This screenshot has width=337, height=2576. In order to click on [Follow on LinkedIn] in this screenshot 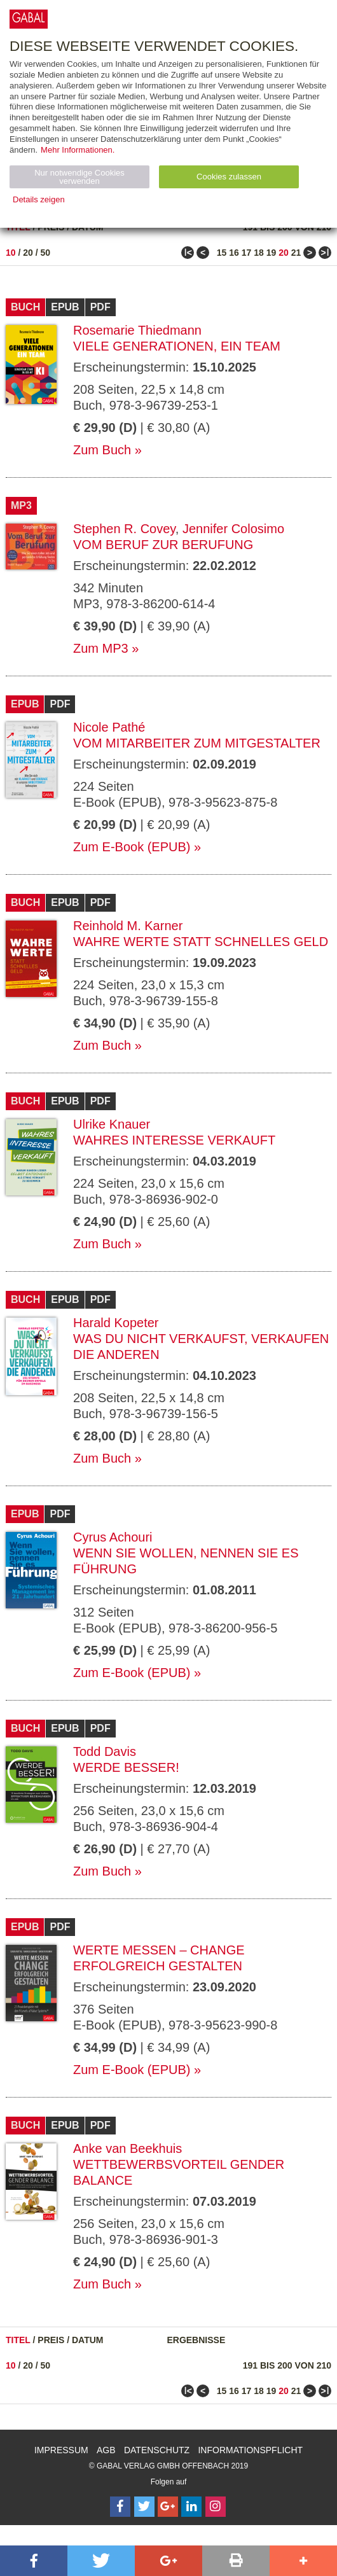, I will do `click(191, 2506)`.